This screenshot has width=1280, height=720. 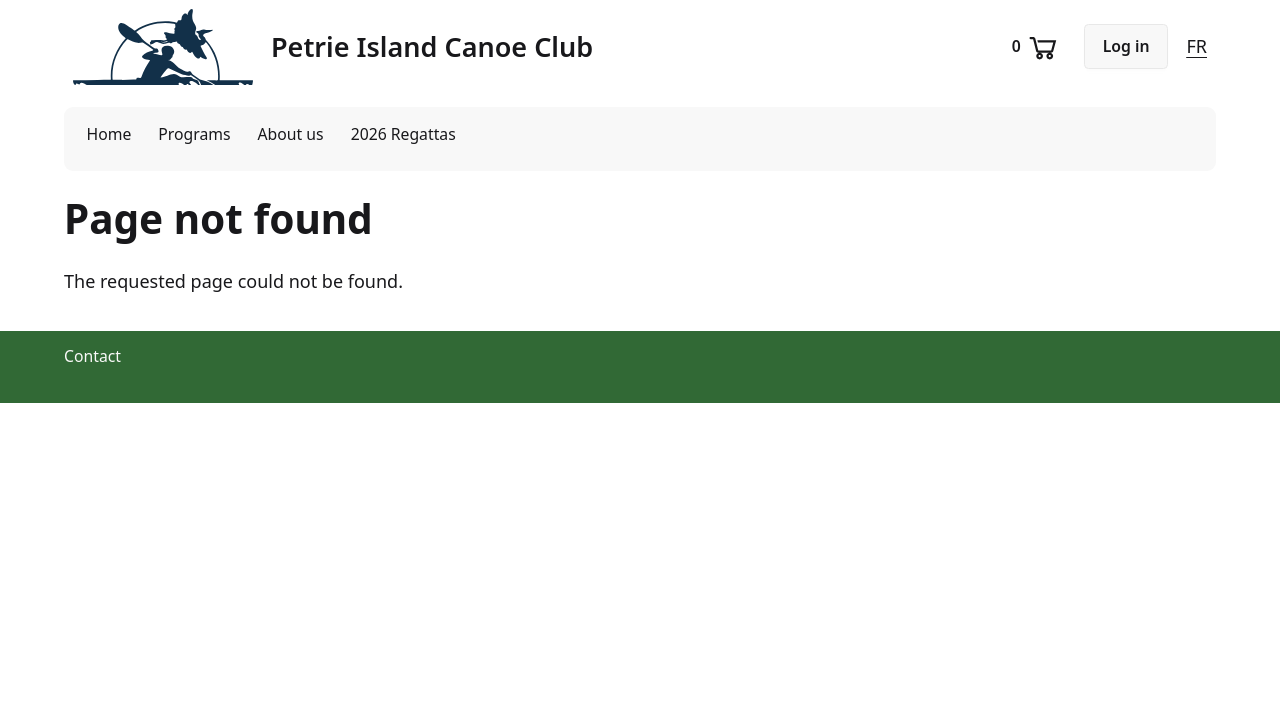 I want to click on 2026 Regattas, so click(x=403, y=134).